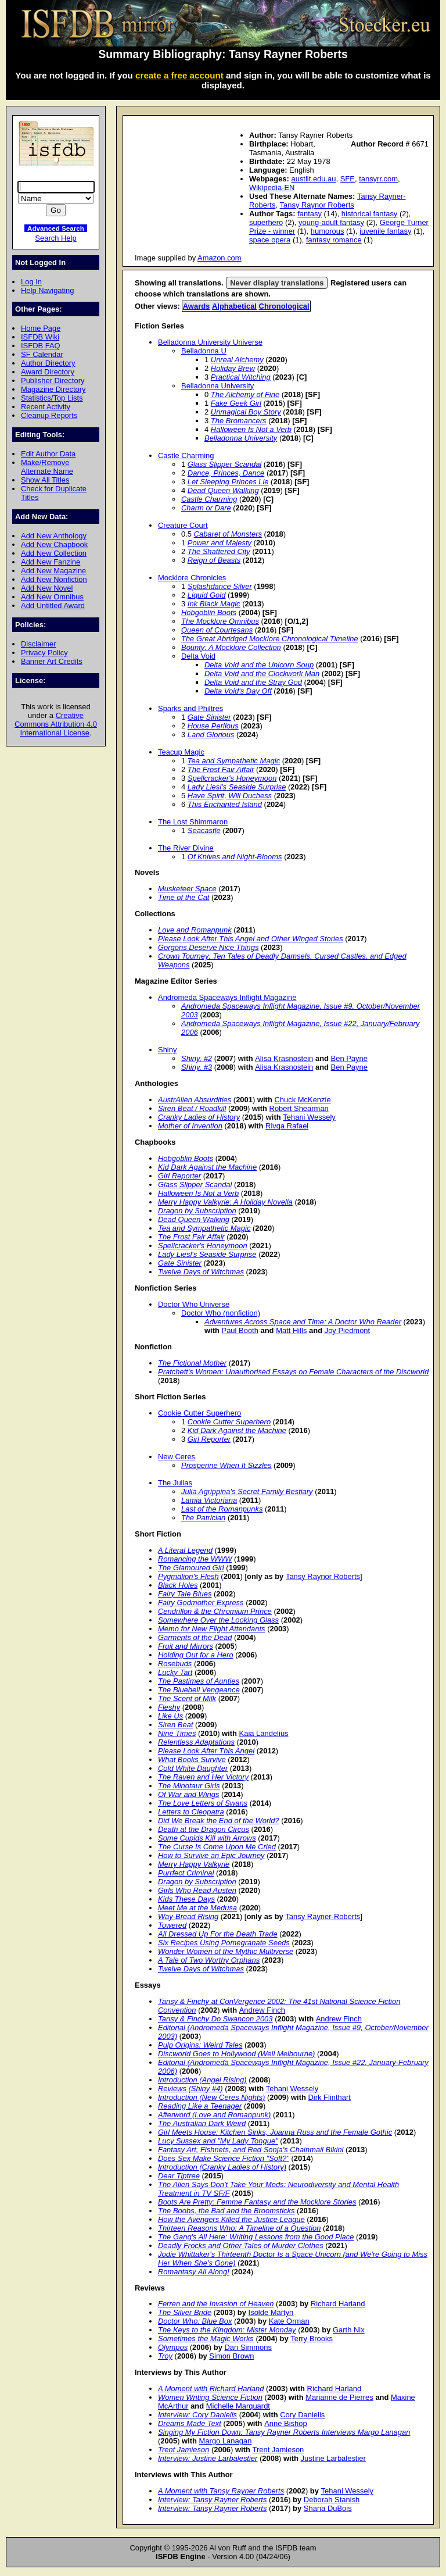 The image size is (446, 2576). What do you see at coordinates (231, 647) in the screenshot?
I see `Bounty: A Mocklore Collection` at bounding box center [231, 647].